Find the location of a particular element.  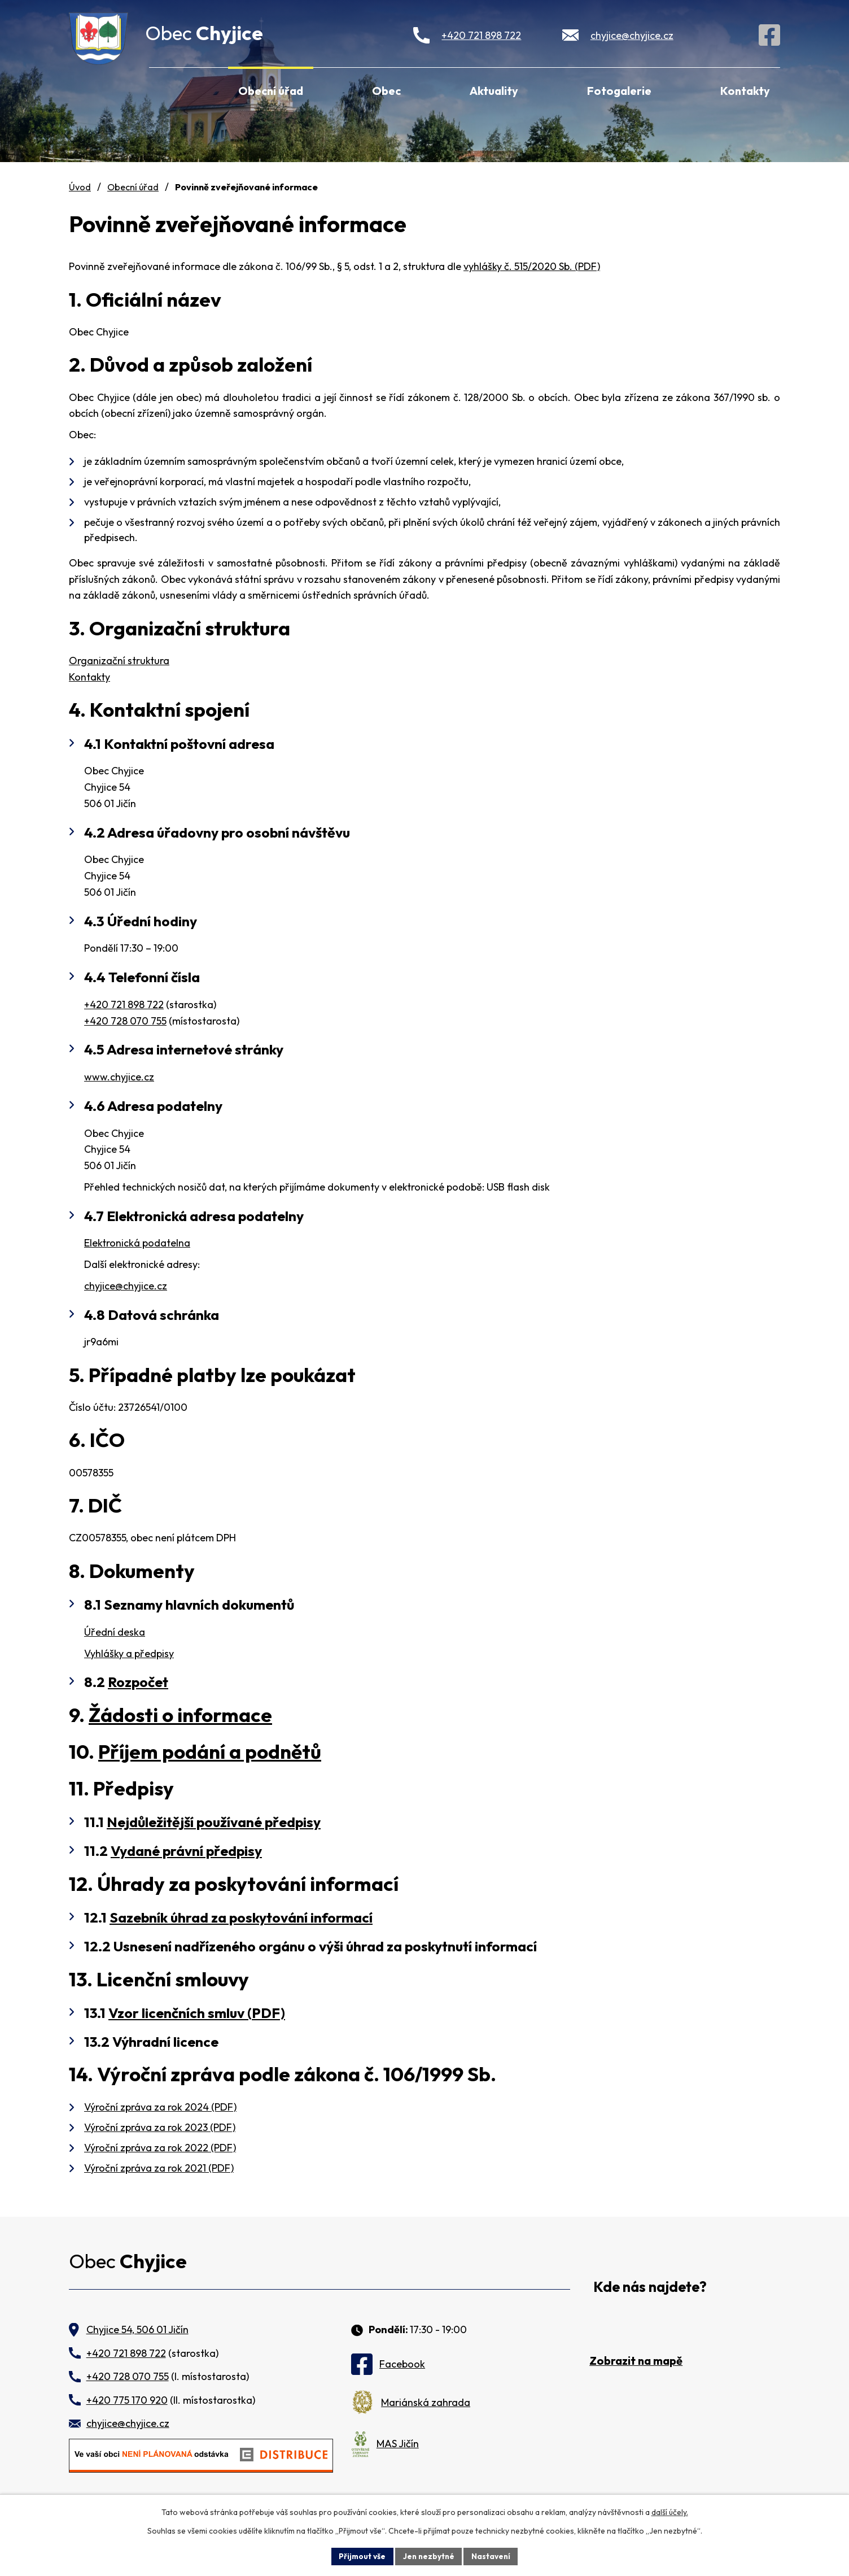

chyjice@chyjice.cz is located at coordinates (631, 35).